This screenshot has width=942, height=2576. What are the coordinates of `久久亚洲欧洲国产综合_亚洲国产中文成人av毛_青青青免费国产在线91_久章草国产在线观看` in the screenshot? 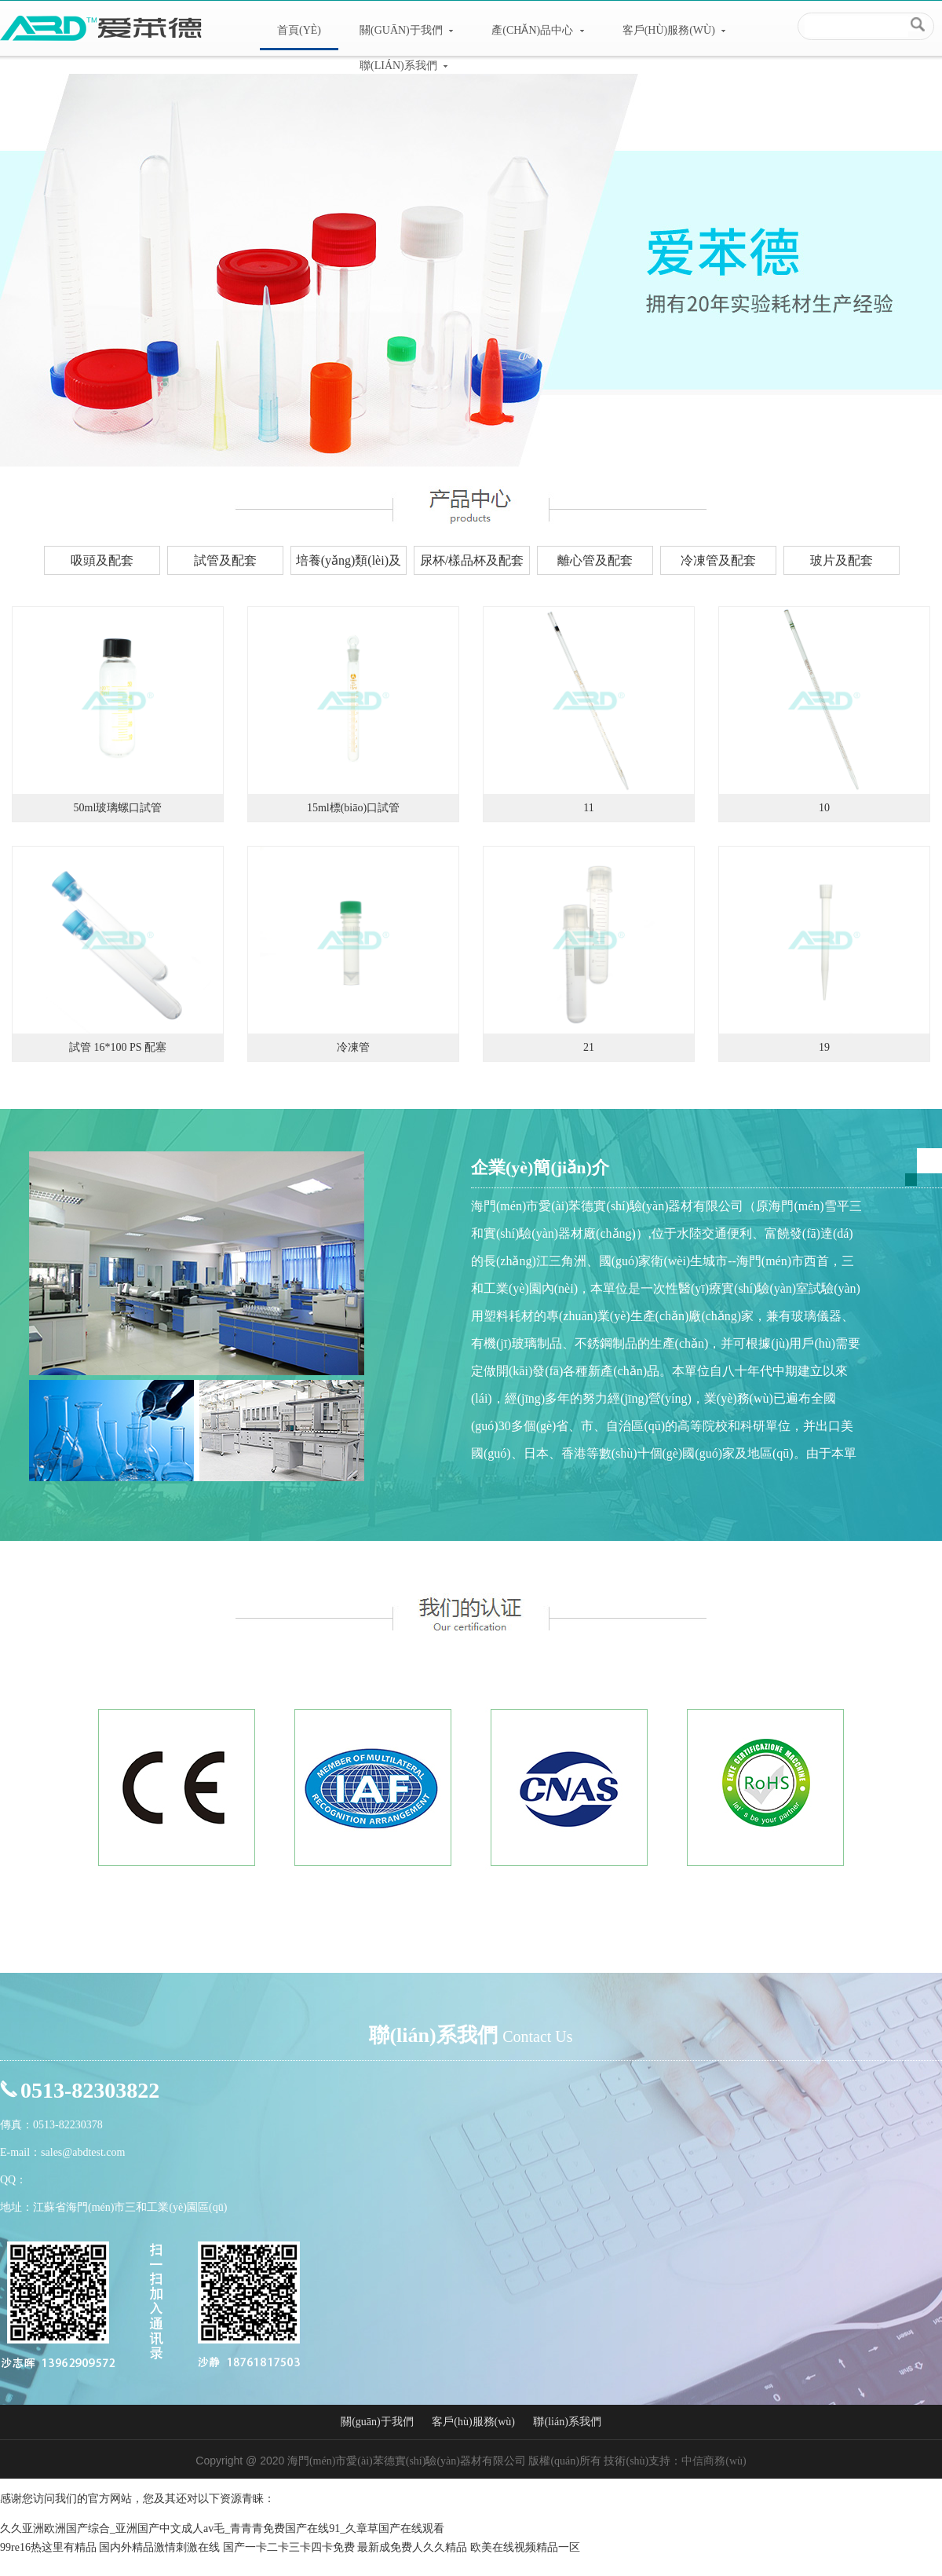 It's located at (222, 2528).